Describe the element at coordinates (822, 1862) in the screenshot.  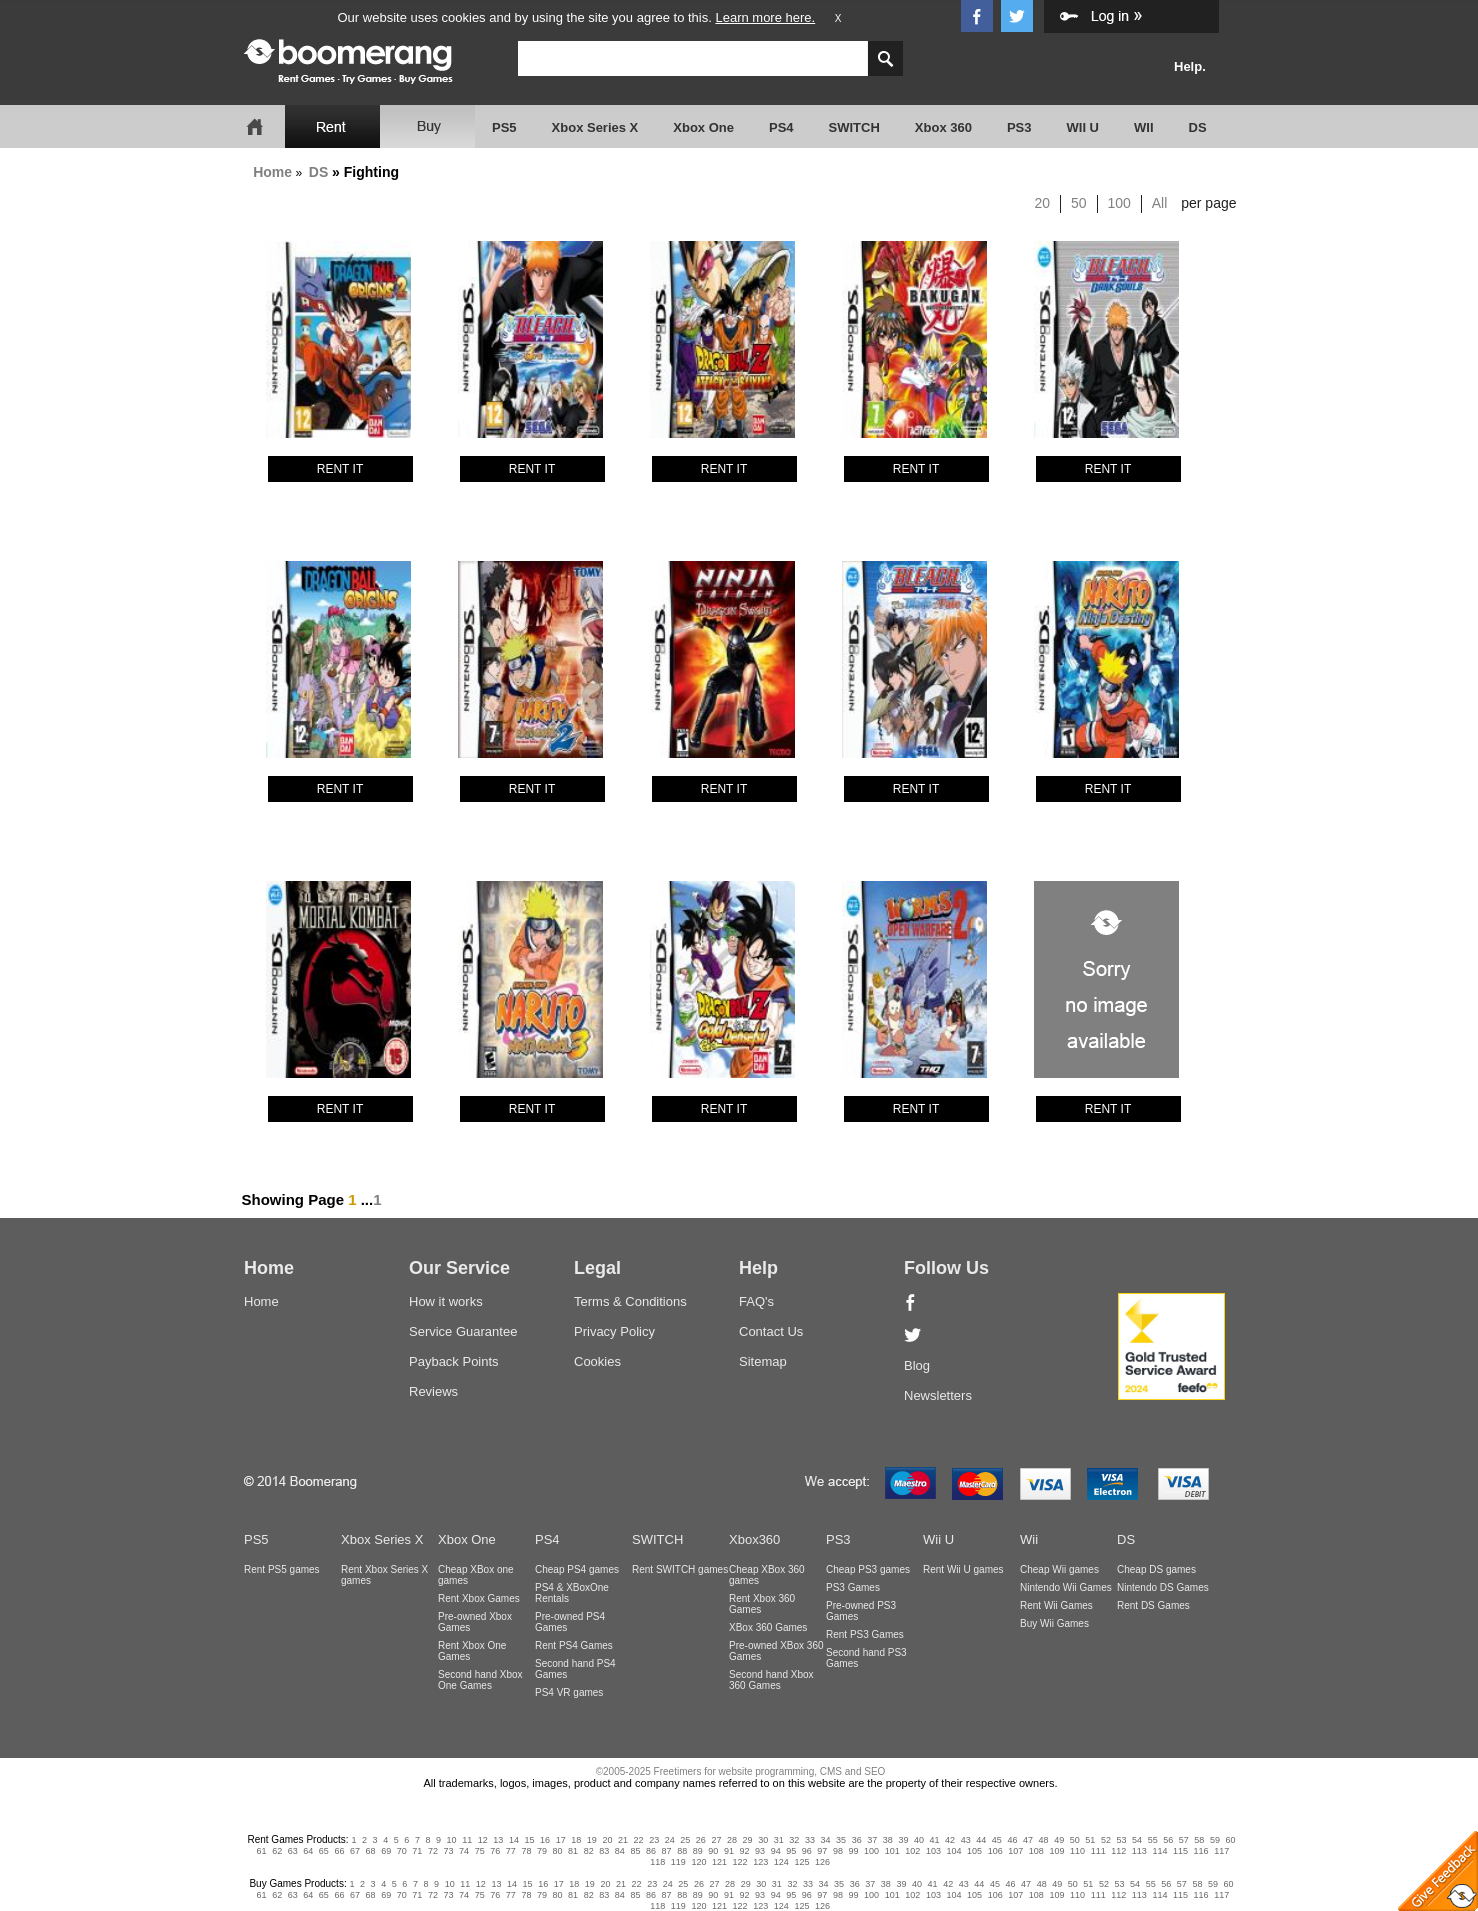
I see `126` at that location.